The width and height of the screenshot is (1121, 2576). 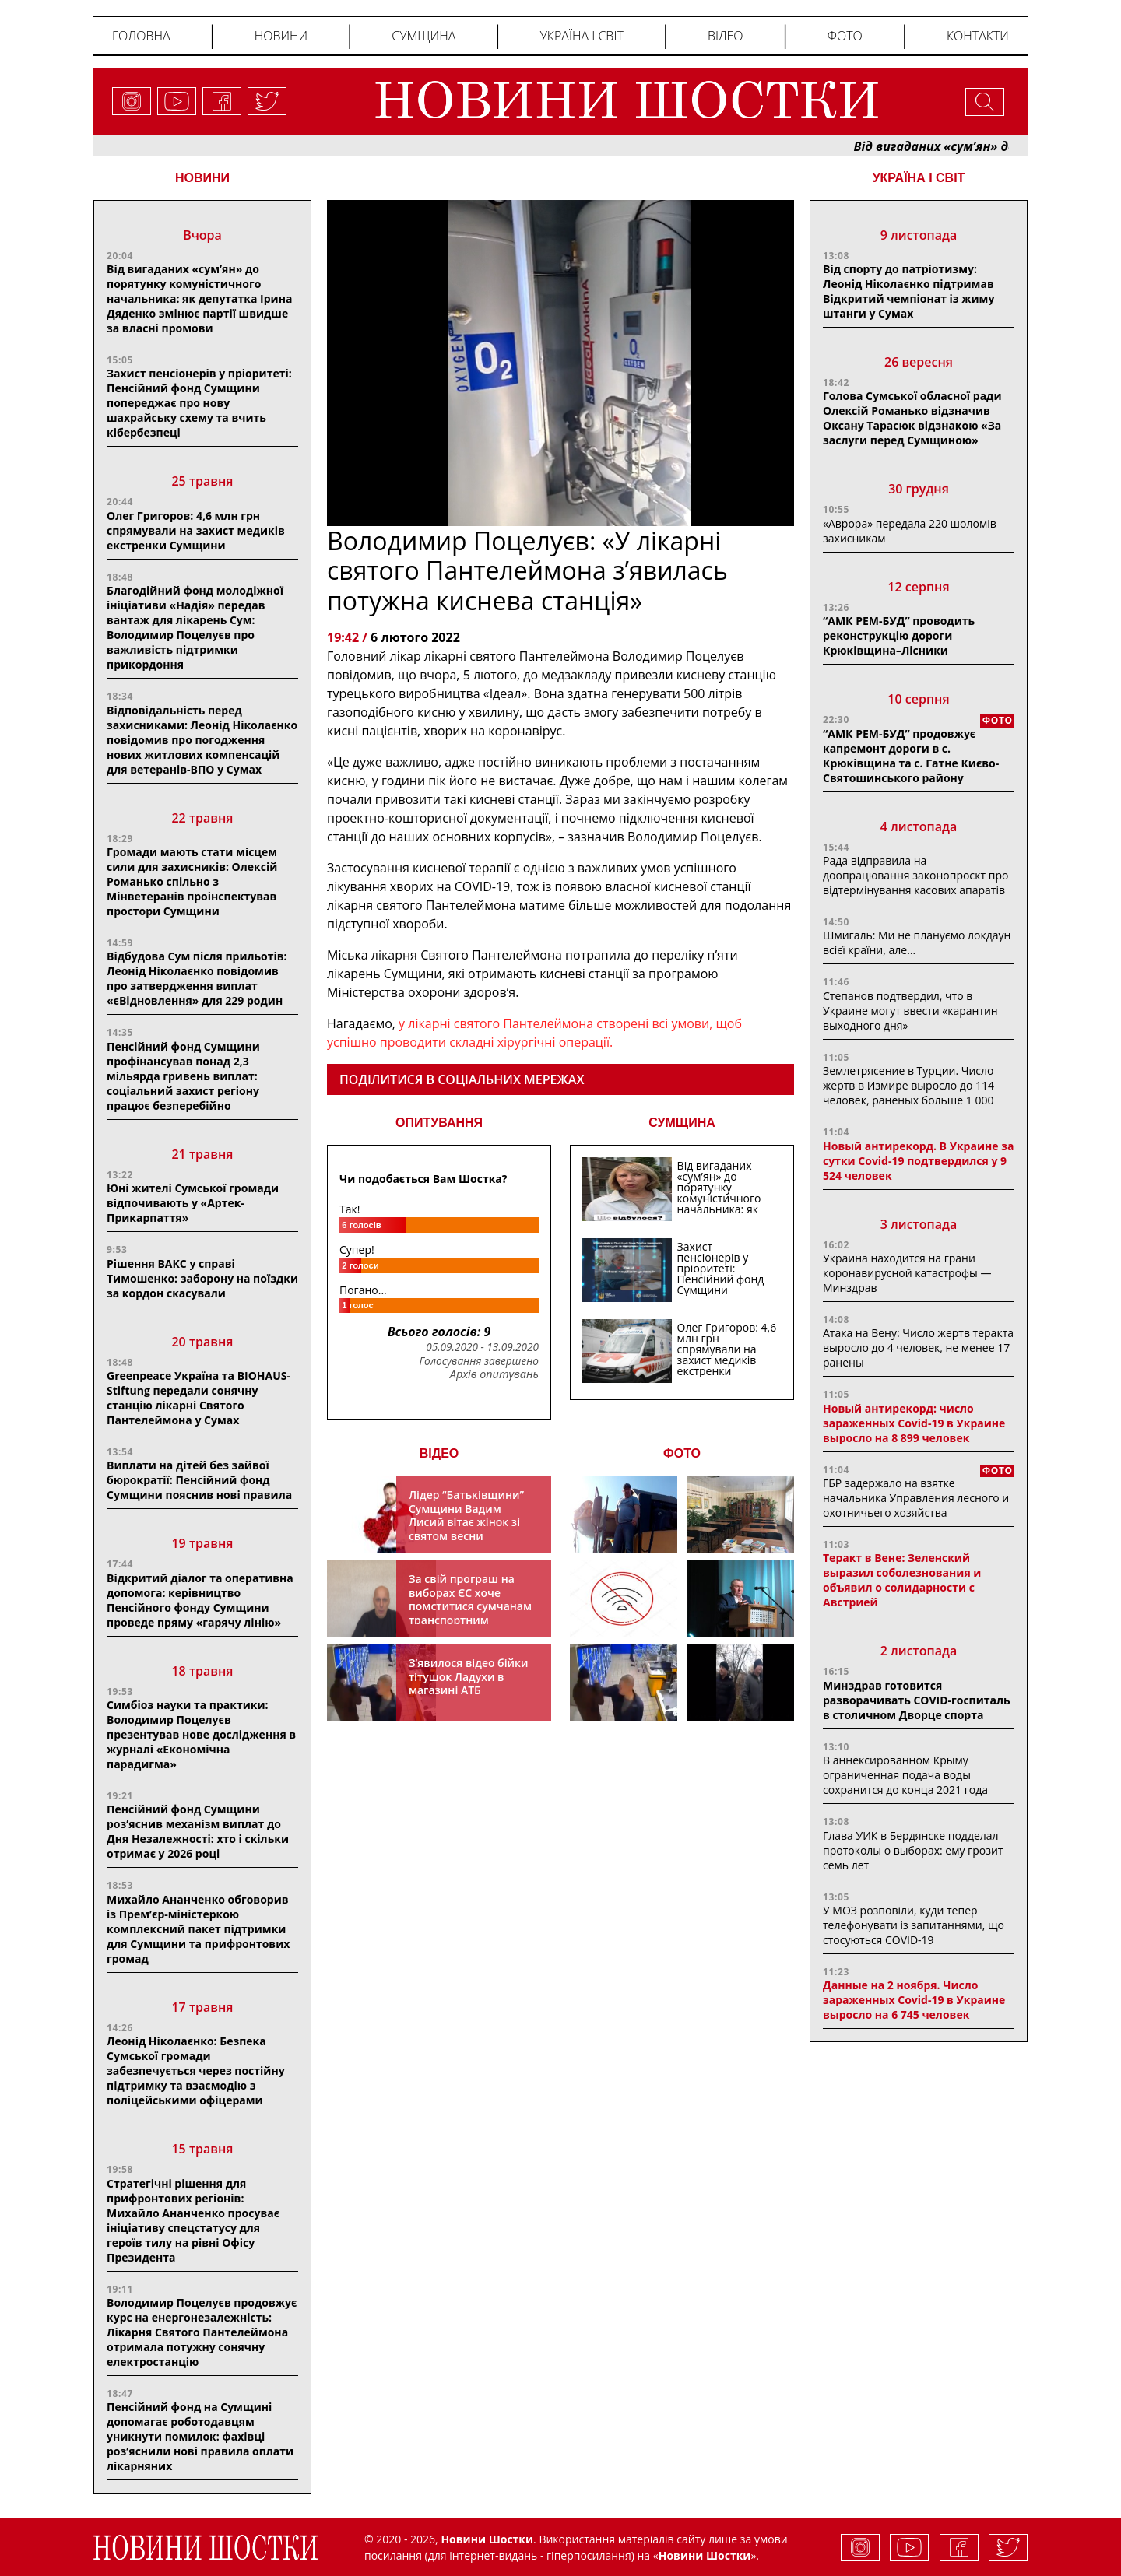 What do you see at coordinates (199, 403) in the screenshot?
I see `Захист пенсіонерів у пріоритеті: Пенсійний фонд Сумщини попереджає про нову шахрайську схему та вчить кібербезпеці` at bounding box center [199, 403].